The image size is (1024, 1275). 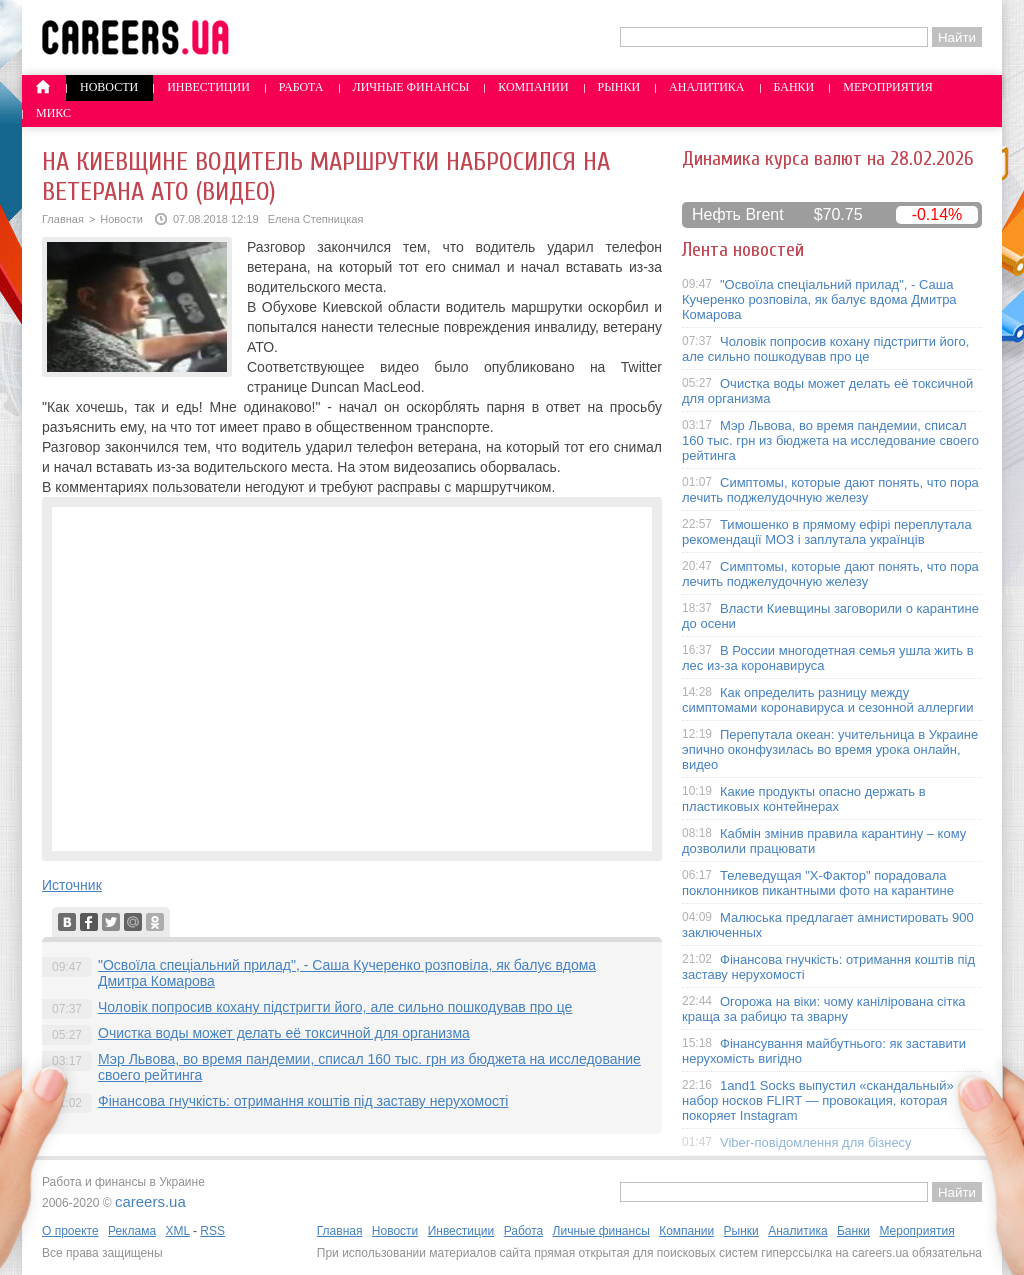 I want to click on Аналитика, so click(x=706, y=87).